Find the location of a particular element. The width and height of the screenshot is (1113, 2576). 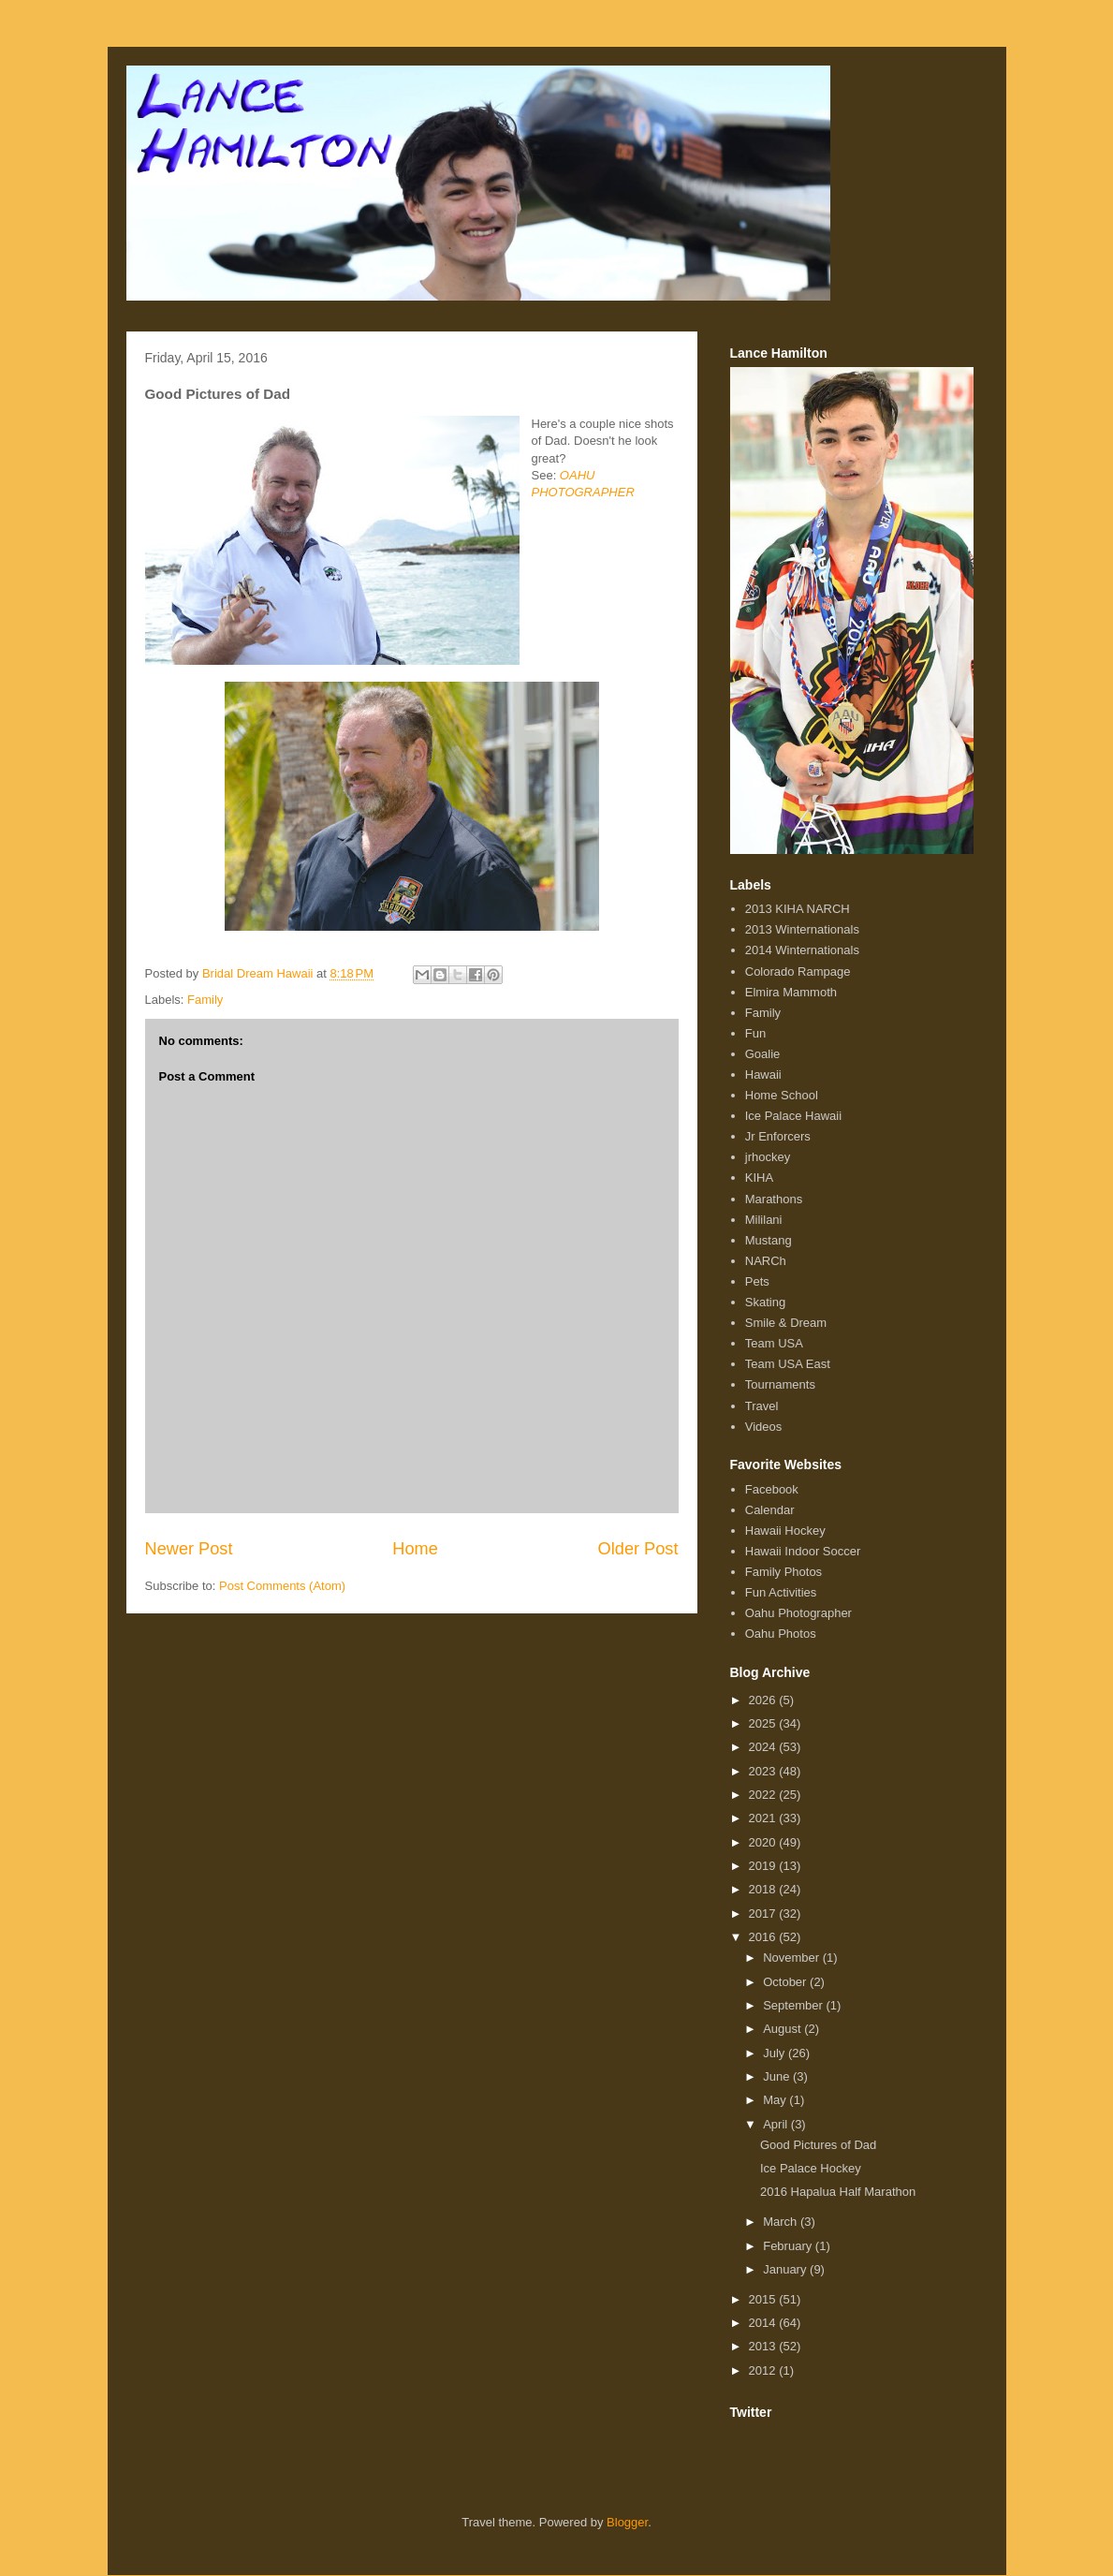

Home School is located at coordinates (781, 1095).